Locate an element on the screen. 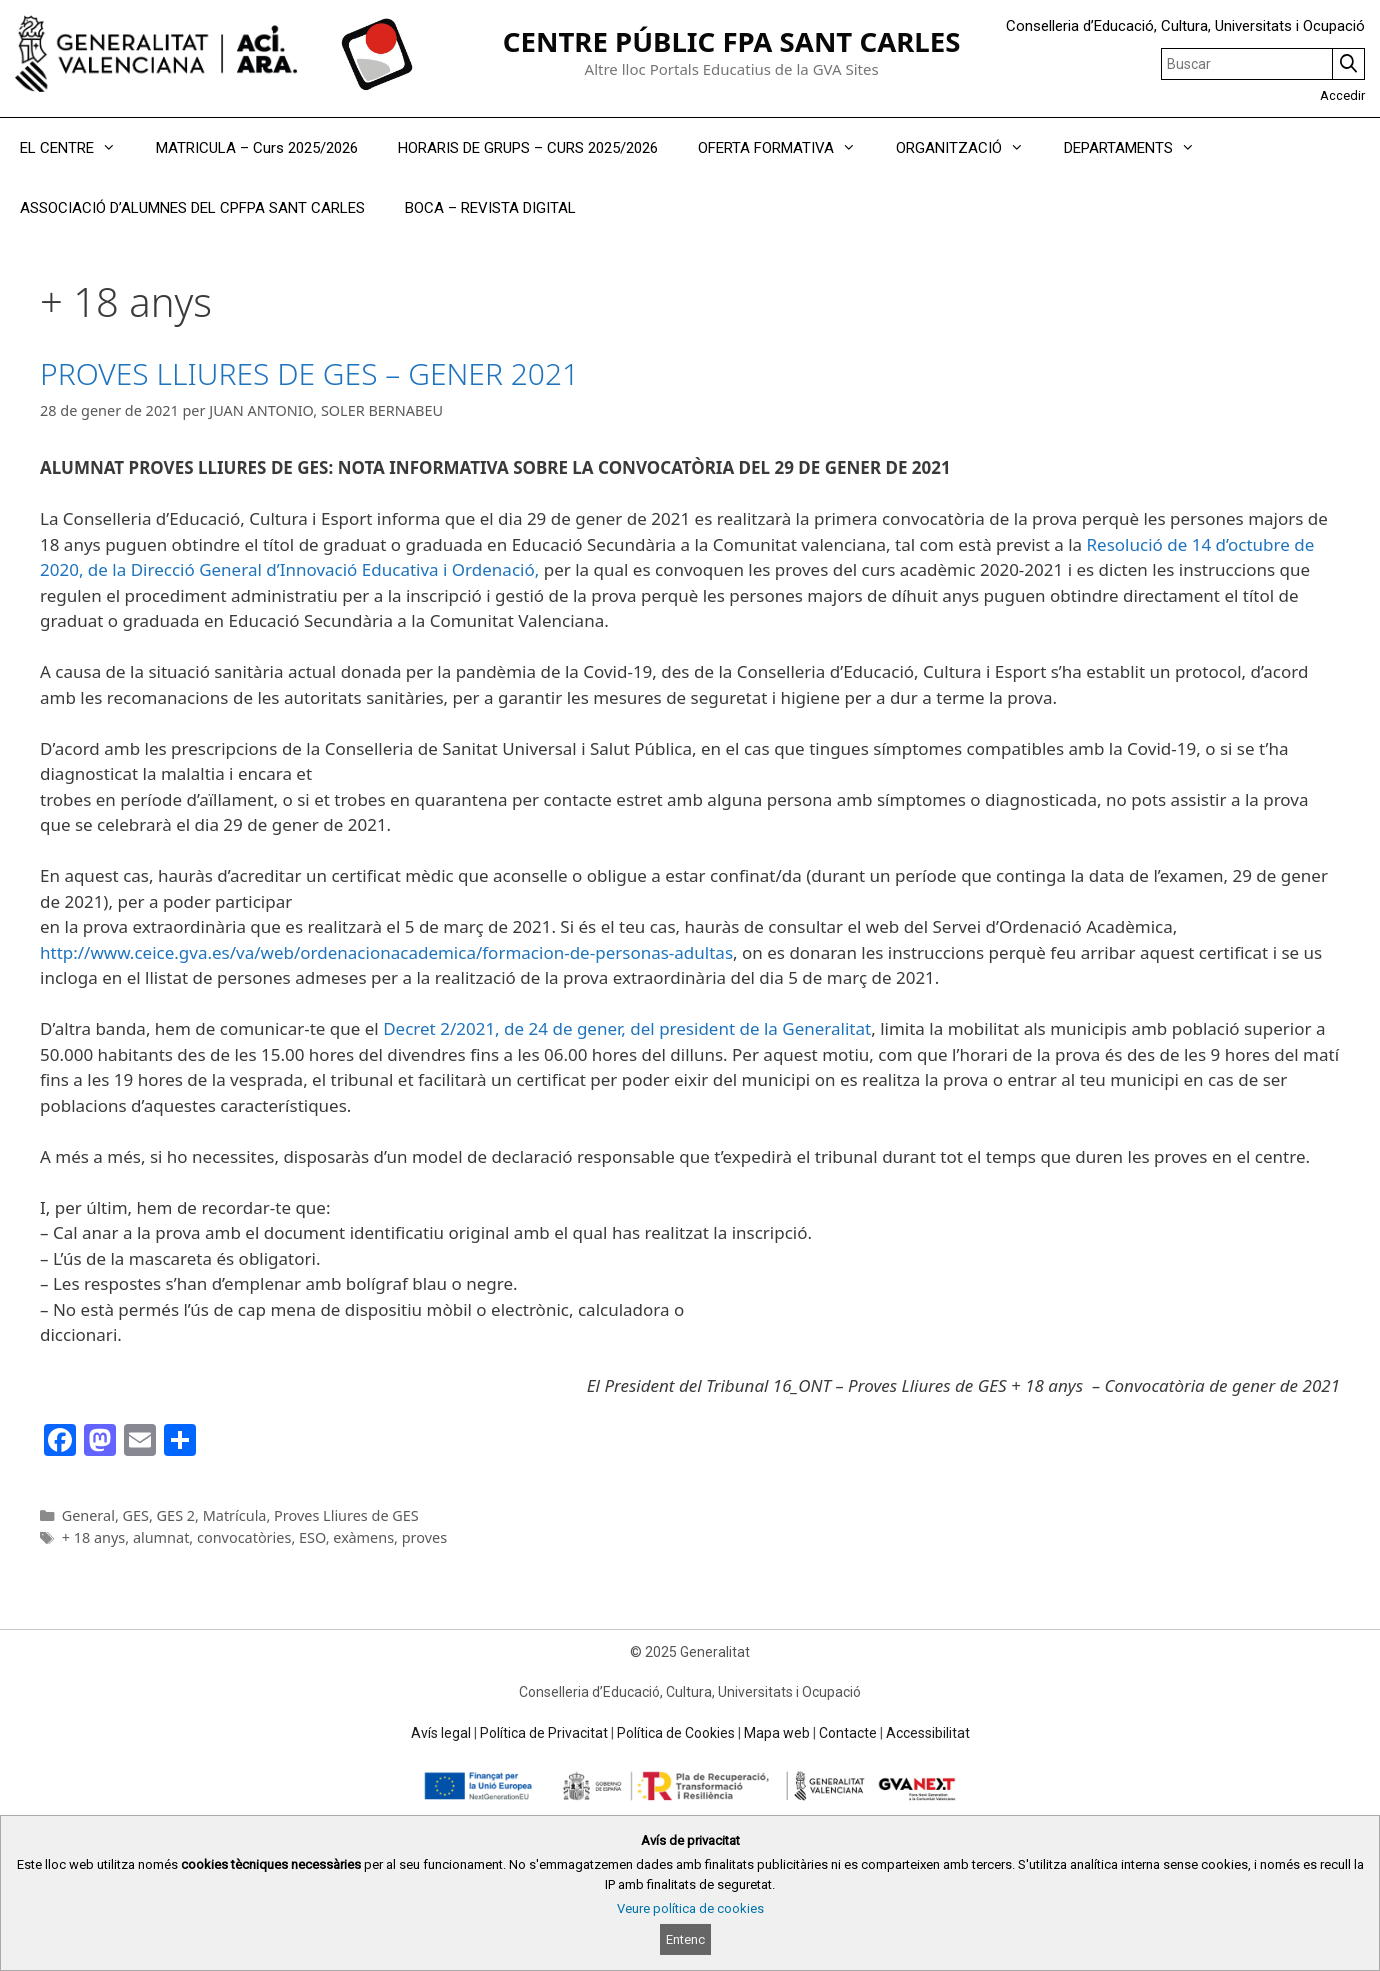 The height and width of the screenshot is (1971, 1380). ESO is located at coordinates (312, 1537).